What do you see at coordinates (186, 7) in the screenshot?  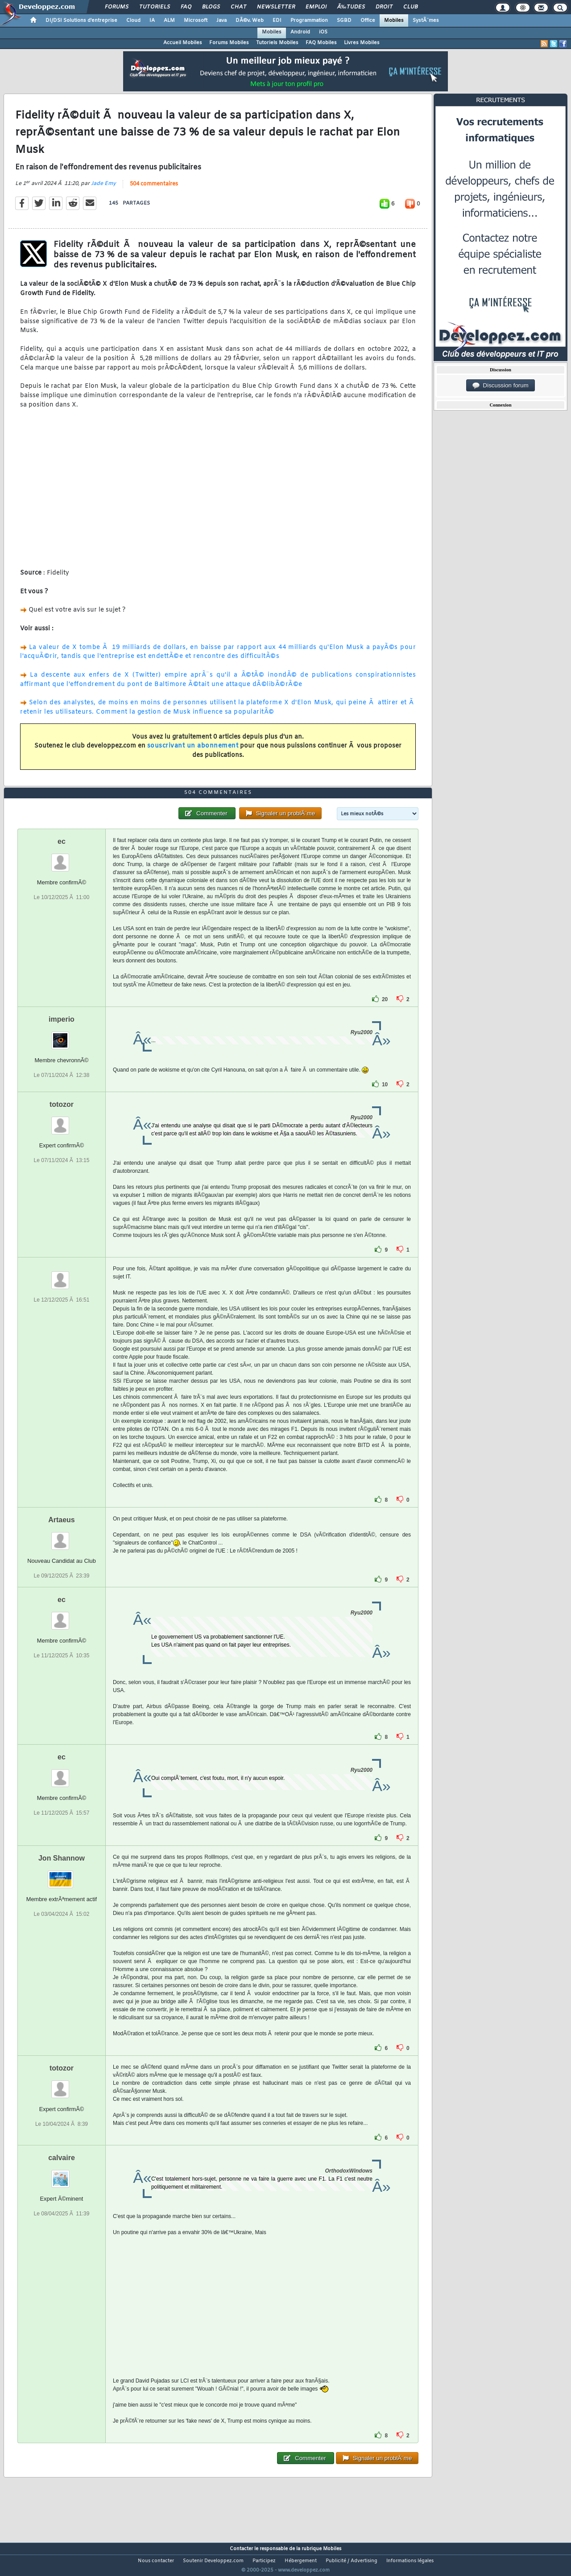 I see `FAQ` at bounding box center [186, 7].